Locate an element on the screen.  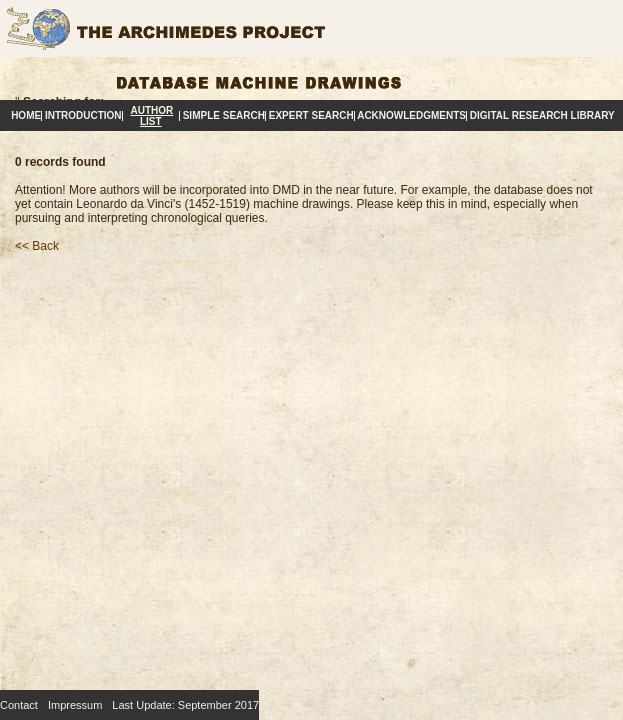
Contact is located at coordinates (19, 705).